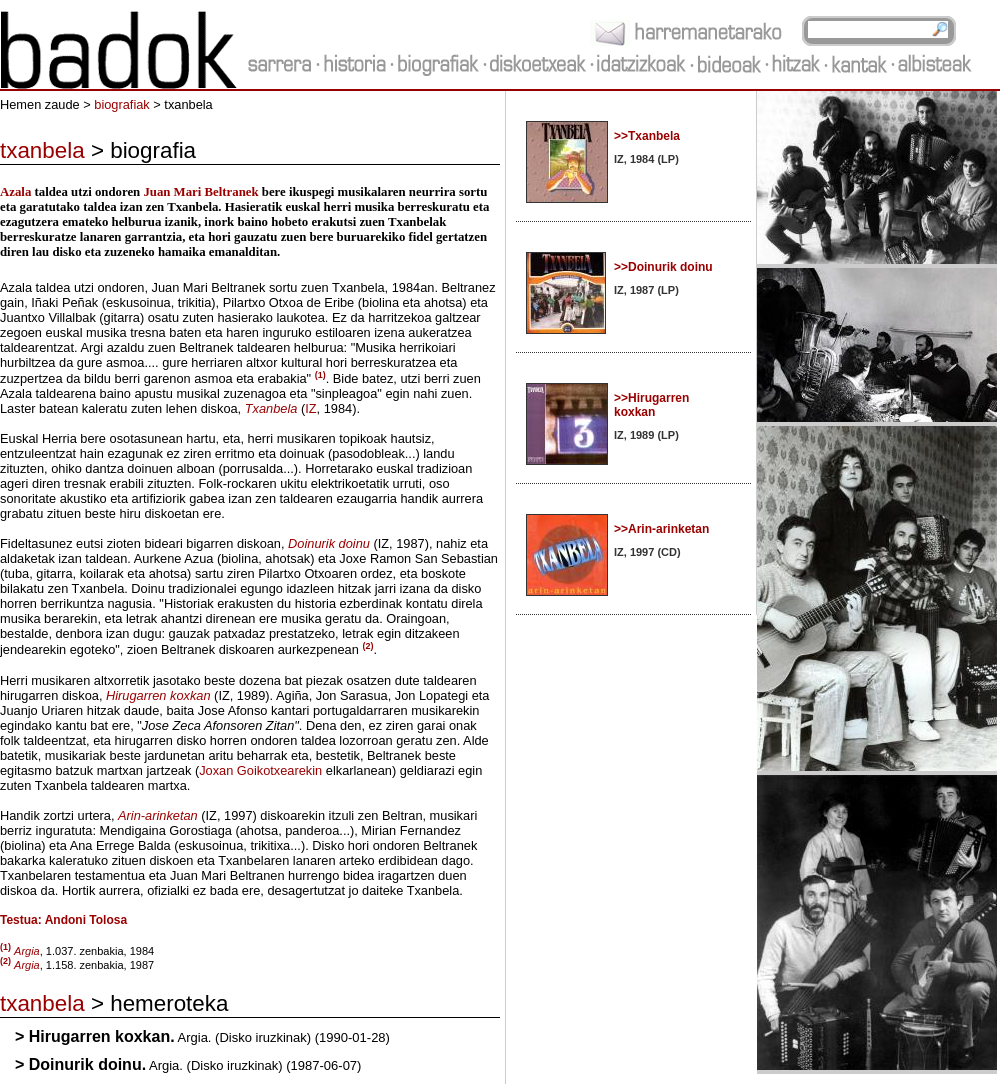 This screenshot has height=1084, width=1000. I want to click on >>Hirugarren koxkan, so click(651, 405).